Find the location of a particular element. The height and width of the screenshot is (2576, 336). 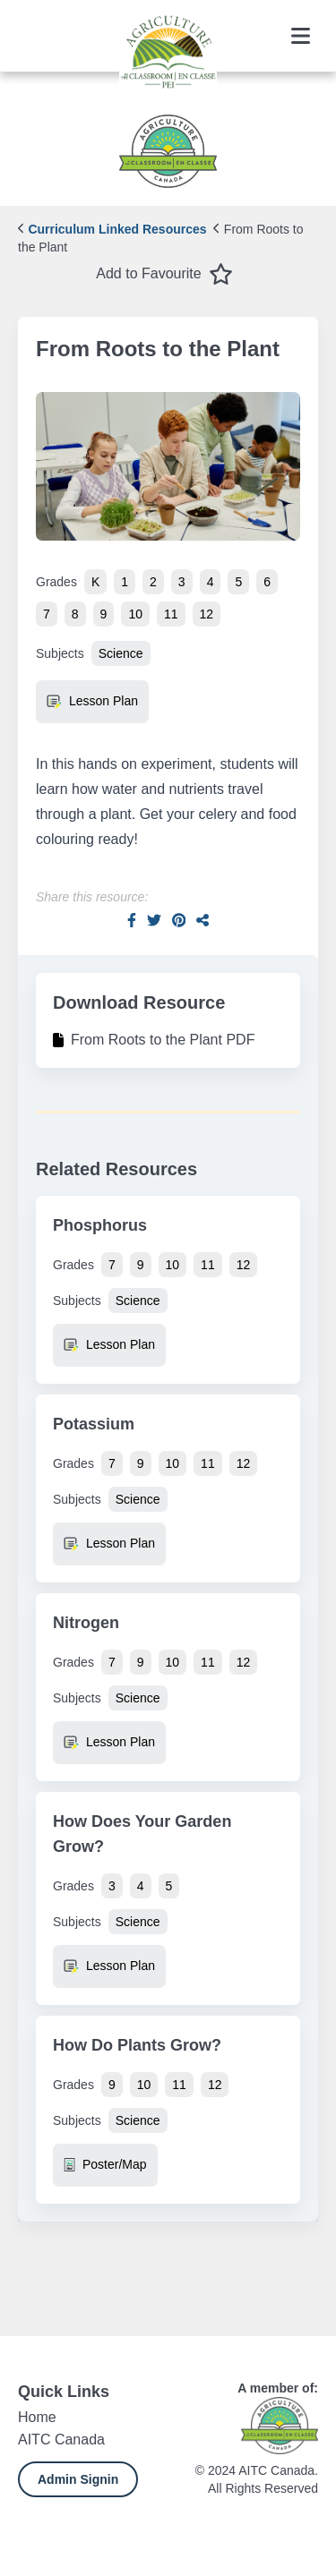

Quick Links is located at coordinates (63, 2392).